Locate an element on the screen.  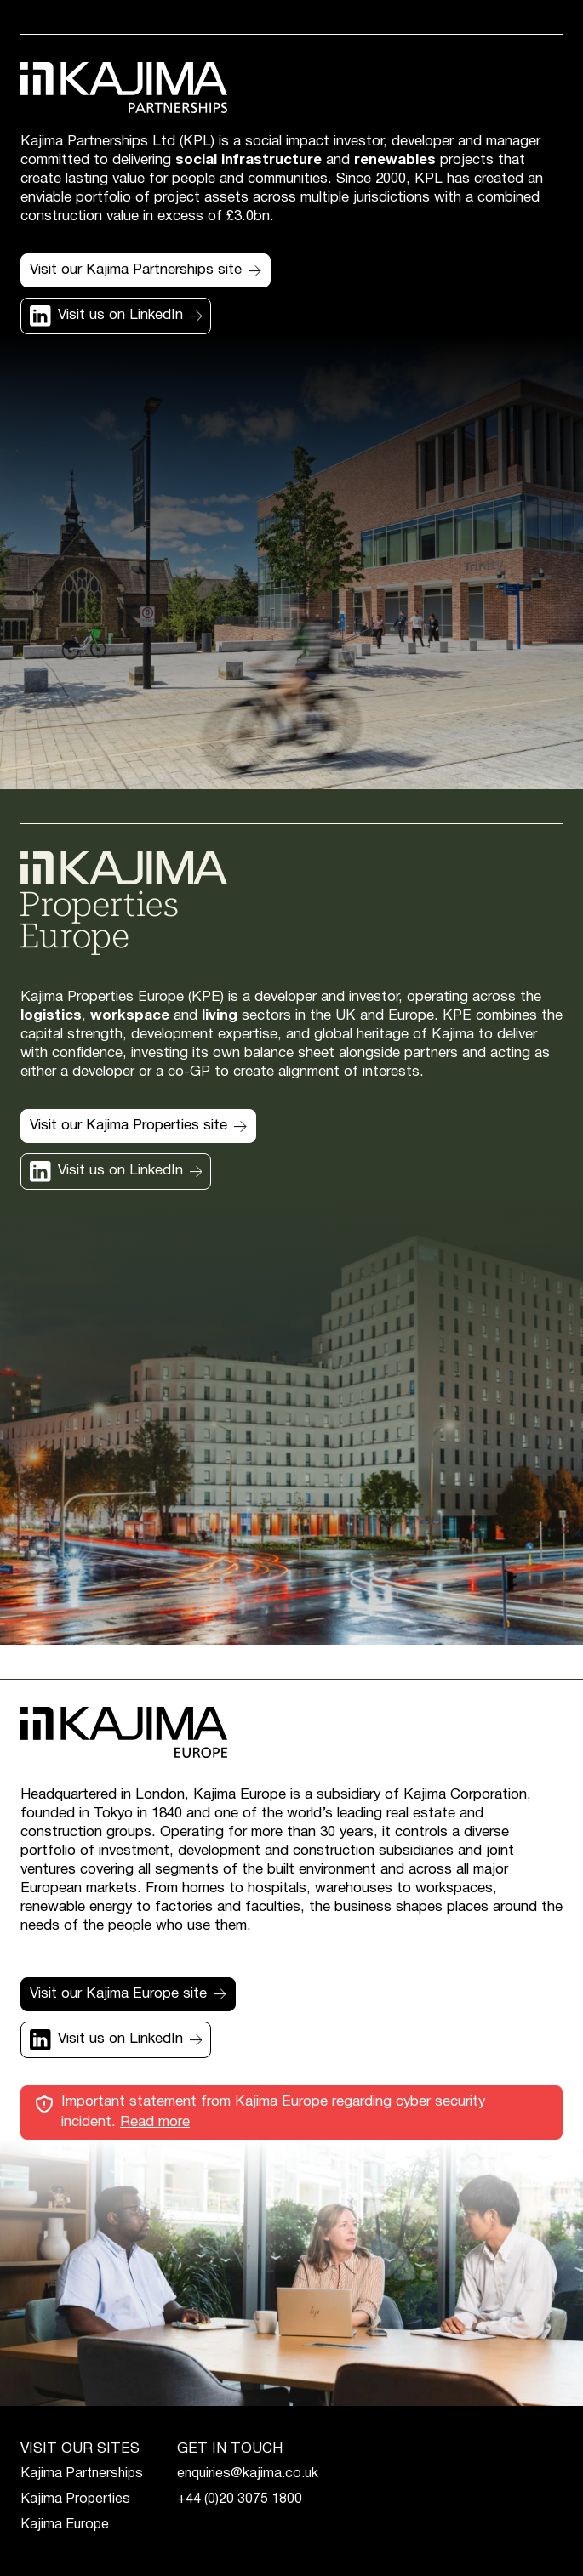
Kajima Properties is located at coordinates (75, 2499).